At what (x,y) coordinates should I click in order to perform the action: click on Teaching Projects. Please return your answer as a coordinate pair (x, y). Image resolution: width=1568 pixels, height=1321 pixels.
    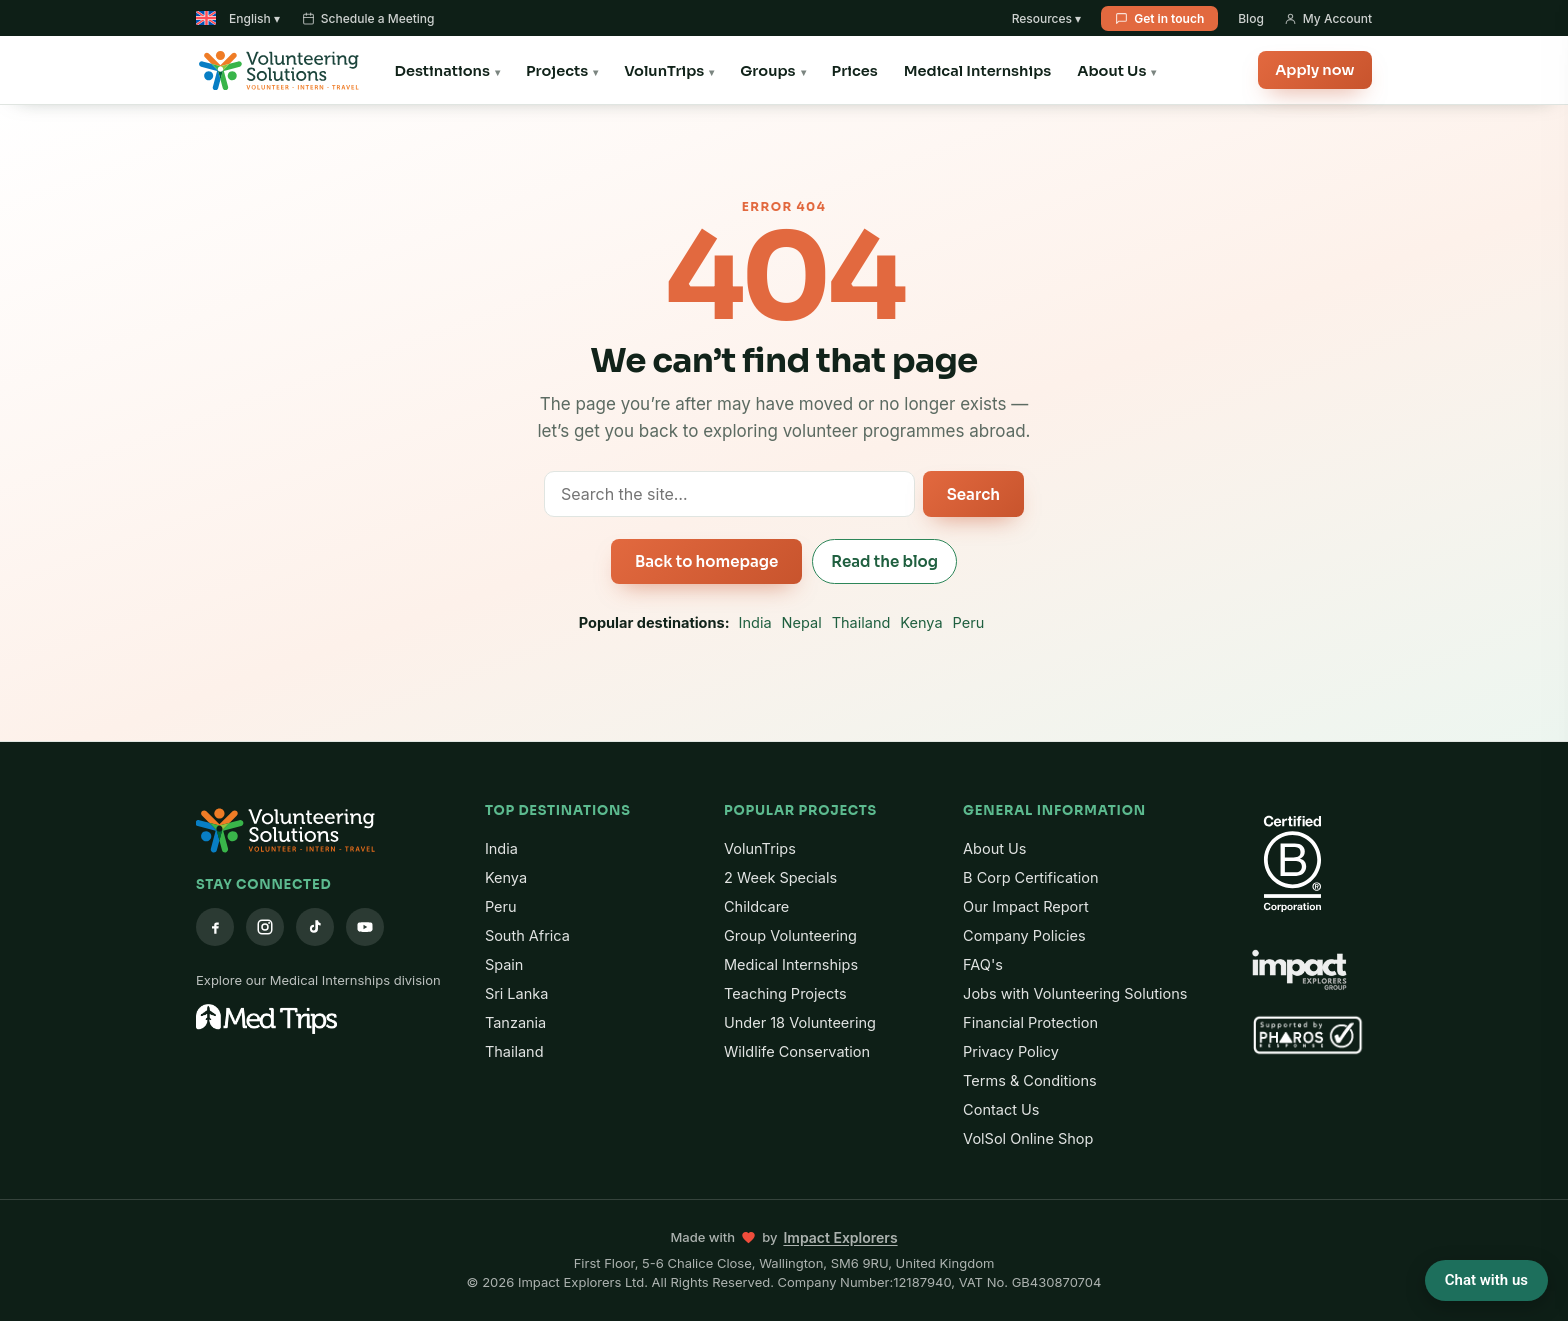
    Looking at the image, I should click on (785, 993).